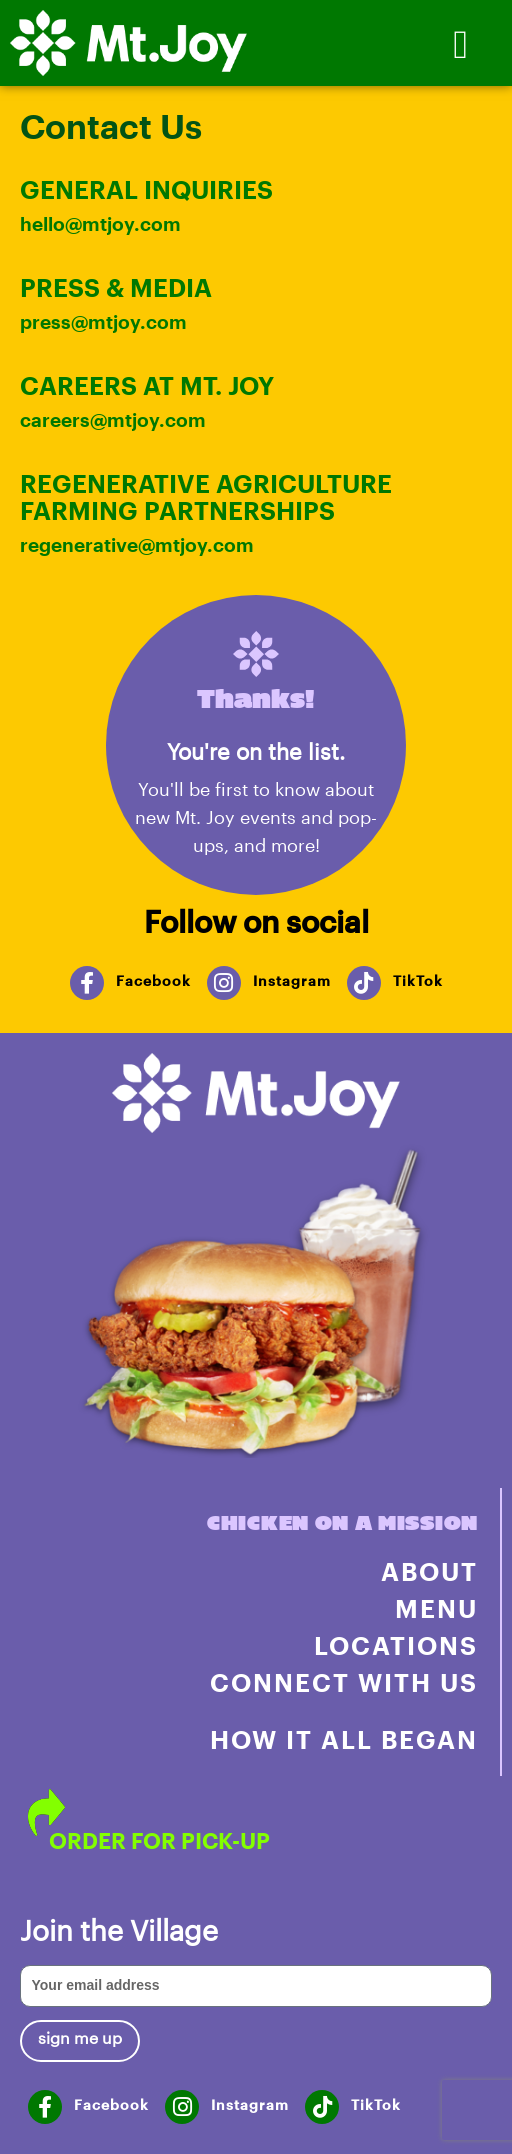  What do you see at coordinates (116, 287) in the screenshot?
I see `PRESS & MEDIA` at bounding box center [116, 287].